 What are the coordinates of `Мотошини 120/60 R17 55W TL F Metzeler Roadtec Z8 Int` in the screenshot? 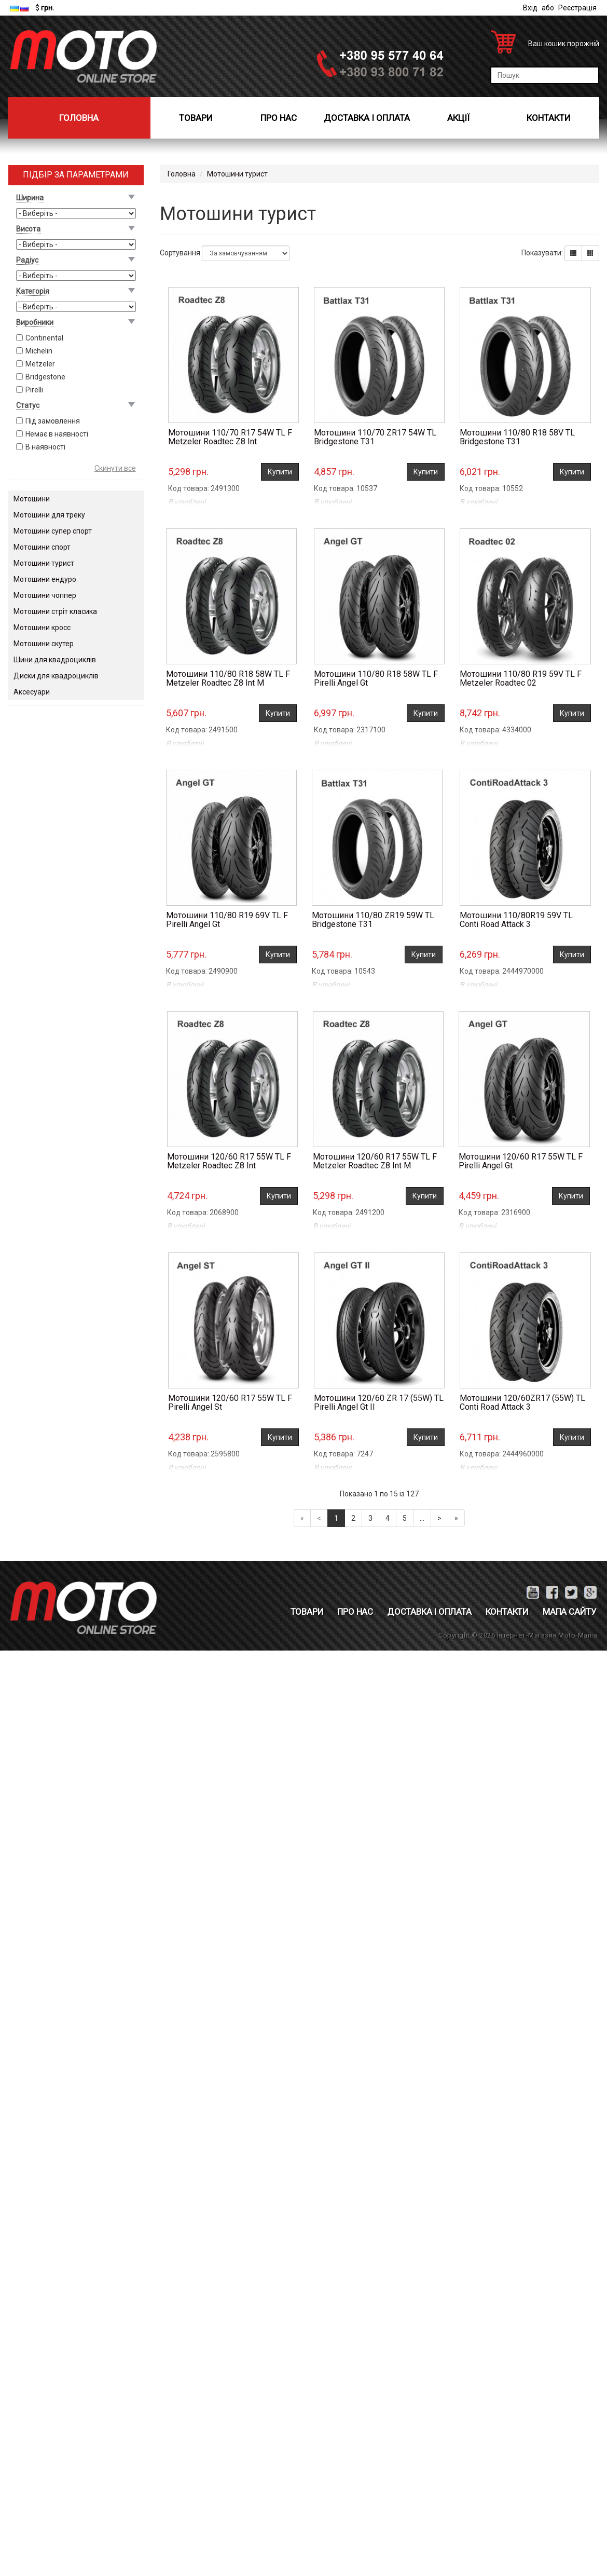 It's located at (229, 1161).